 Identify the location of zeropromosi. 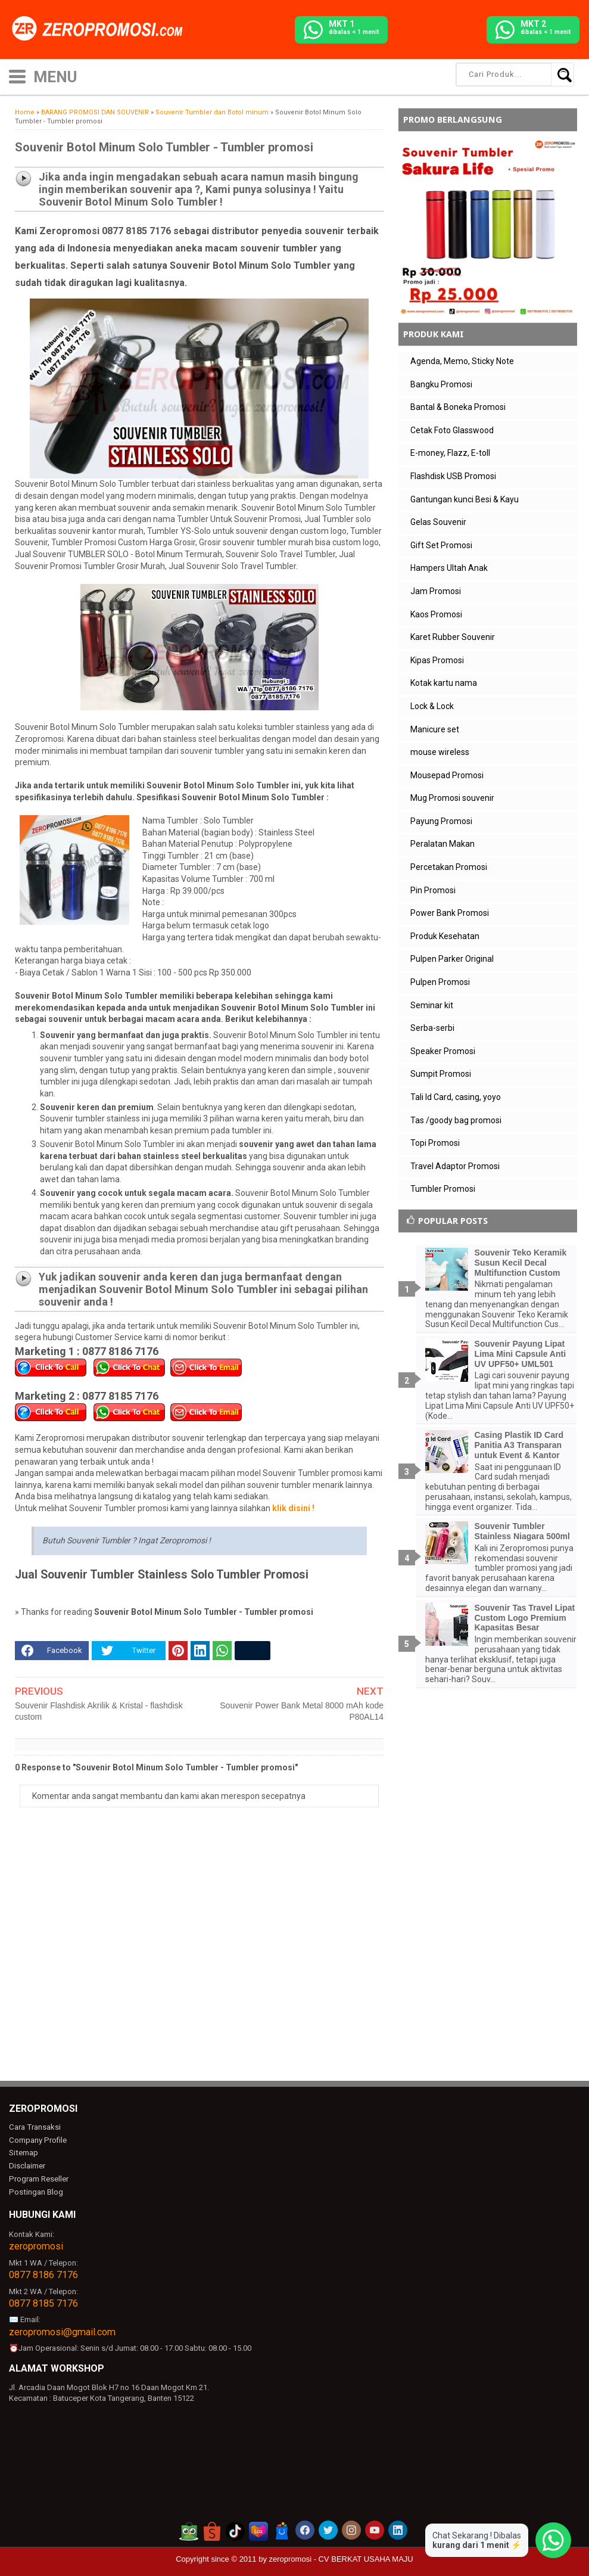
(36, 2245).